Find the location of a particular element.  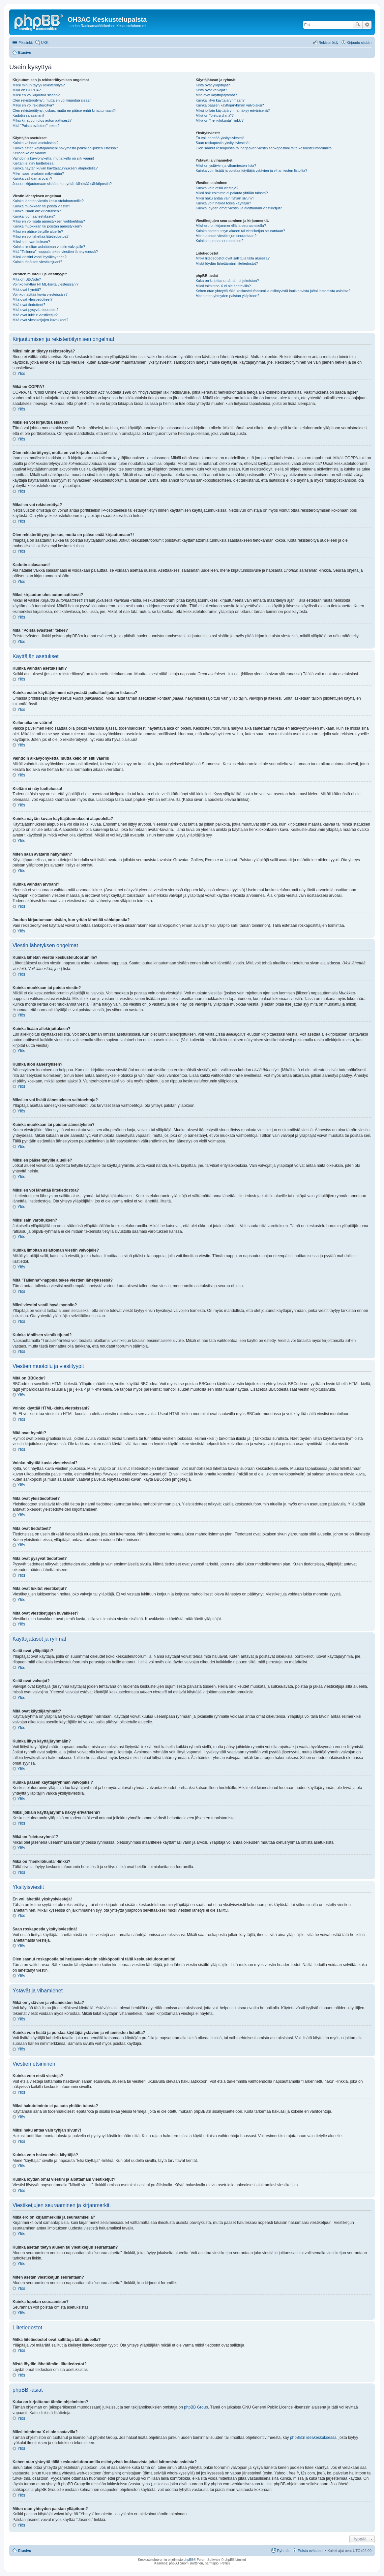

Etusivu is located at coordinates (24, 2551).